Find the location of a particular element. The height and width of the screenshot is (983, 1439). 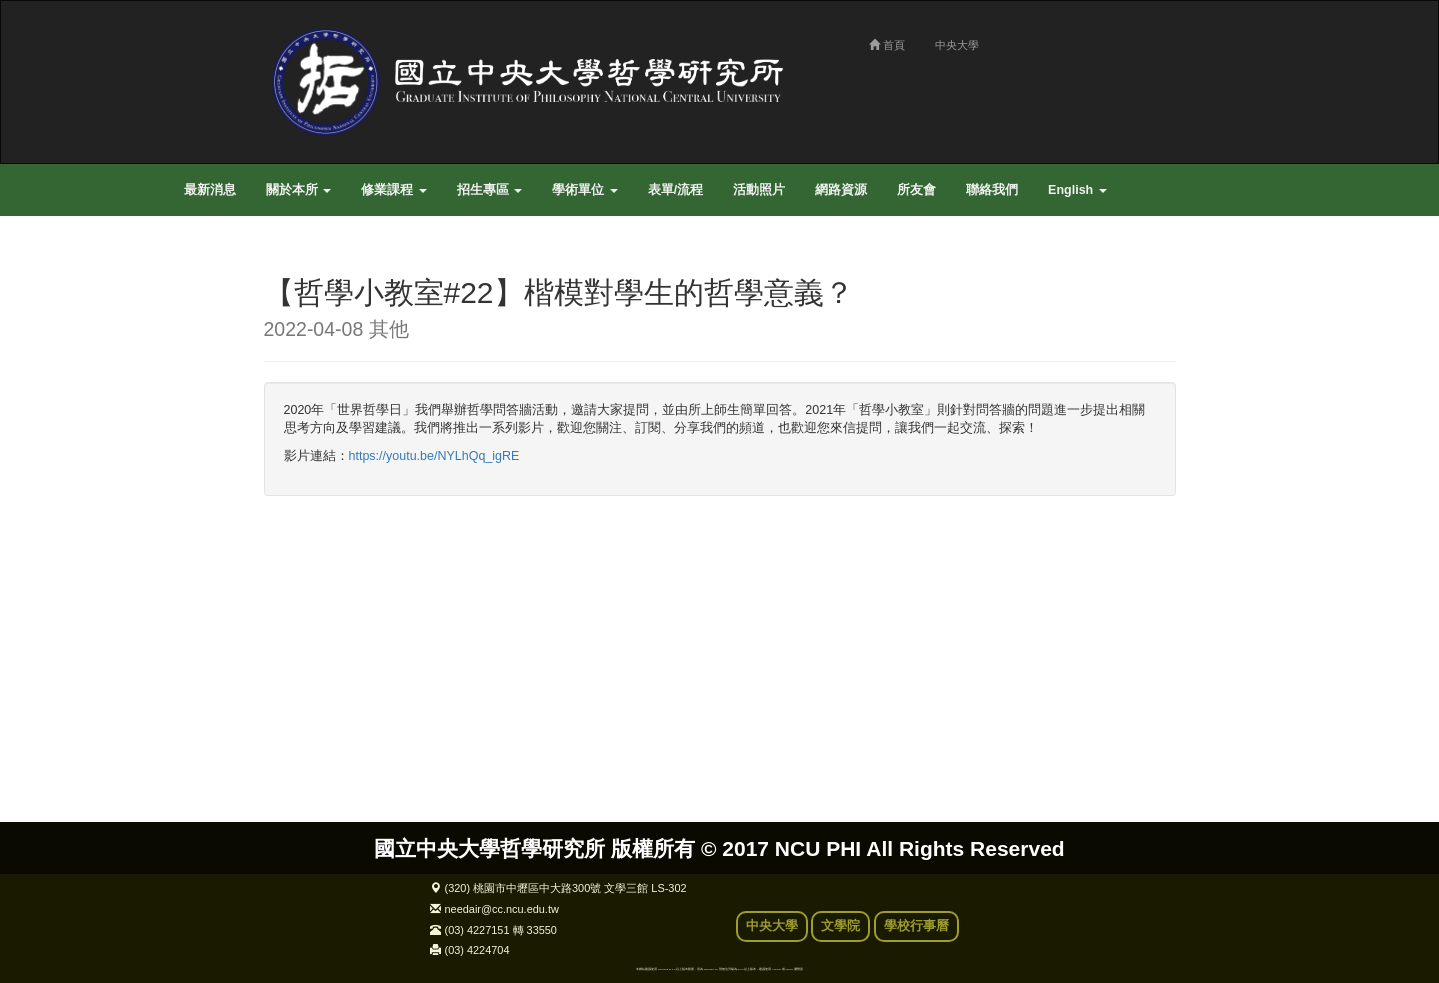

學術單位 is located at coordinates (584, 190).